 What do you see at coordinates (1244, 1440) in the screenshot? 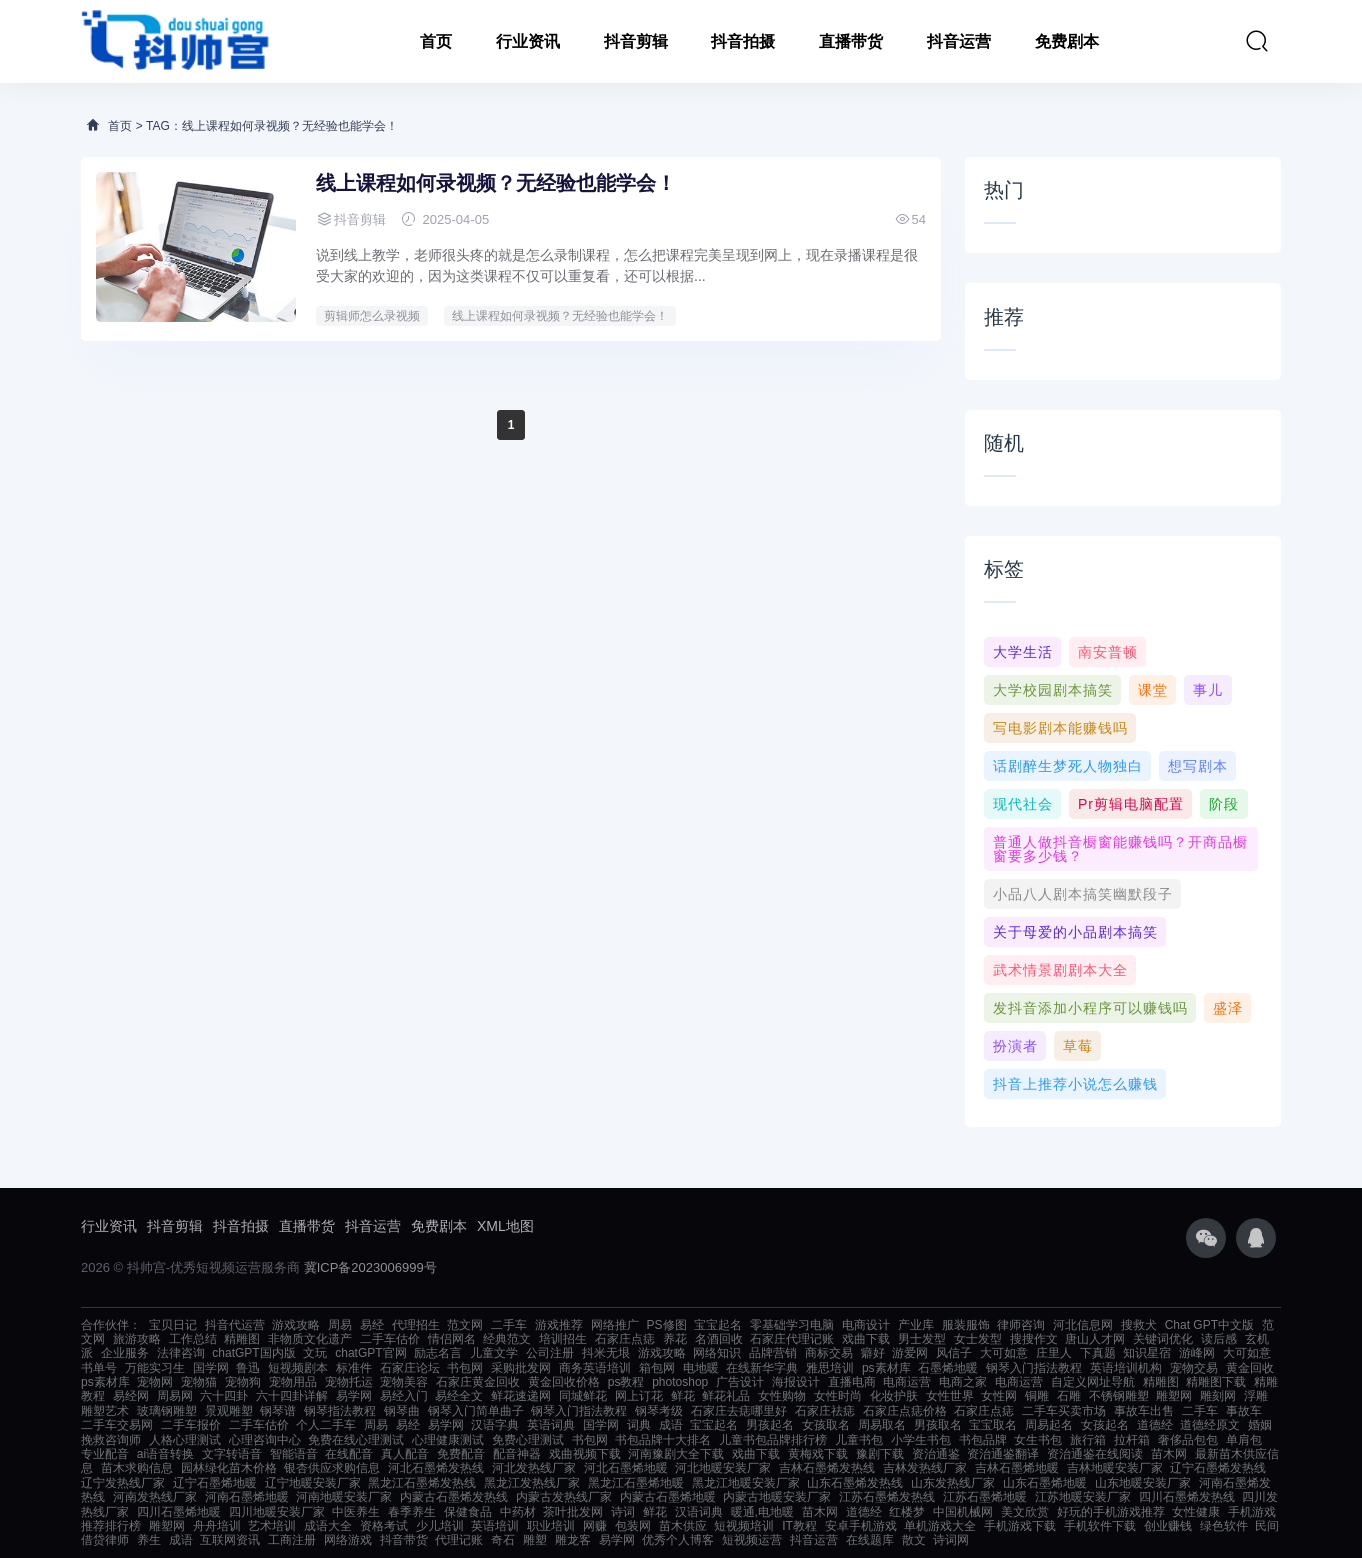
I see `单肩包` at bounding box center [1244, 1440].